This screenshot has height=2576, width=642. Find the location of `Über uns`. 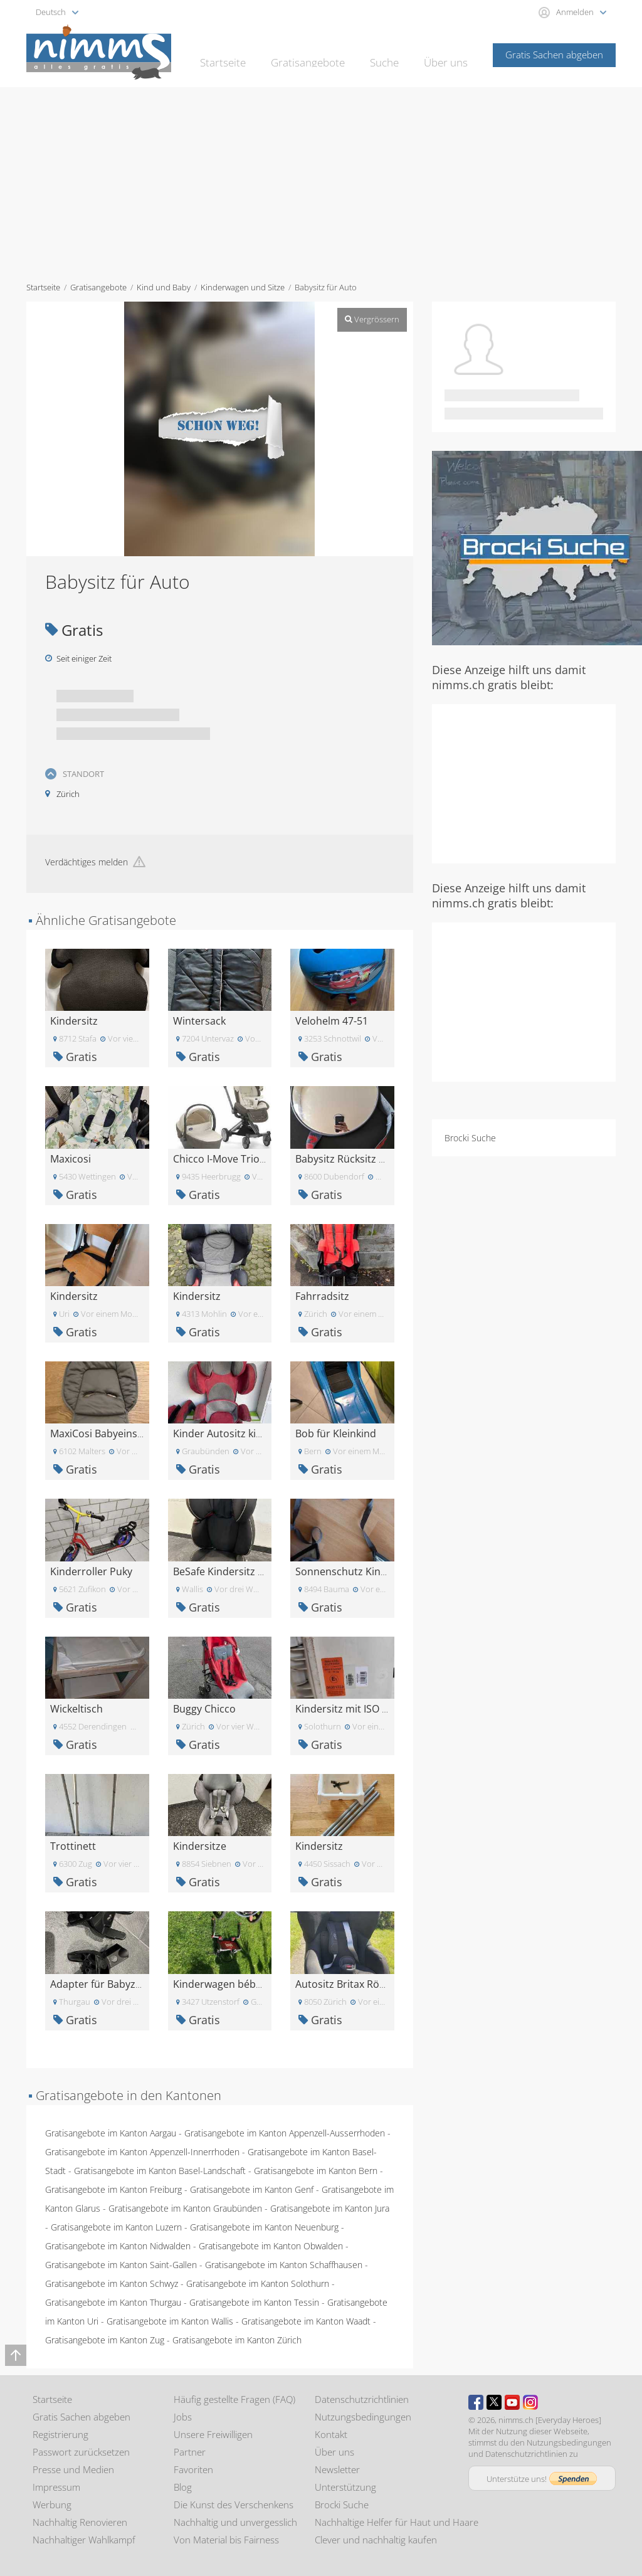

Über uns is located at coordinates (448, 54).